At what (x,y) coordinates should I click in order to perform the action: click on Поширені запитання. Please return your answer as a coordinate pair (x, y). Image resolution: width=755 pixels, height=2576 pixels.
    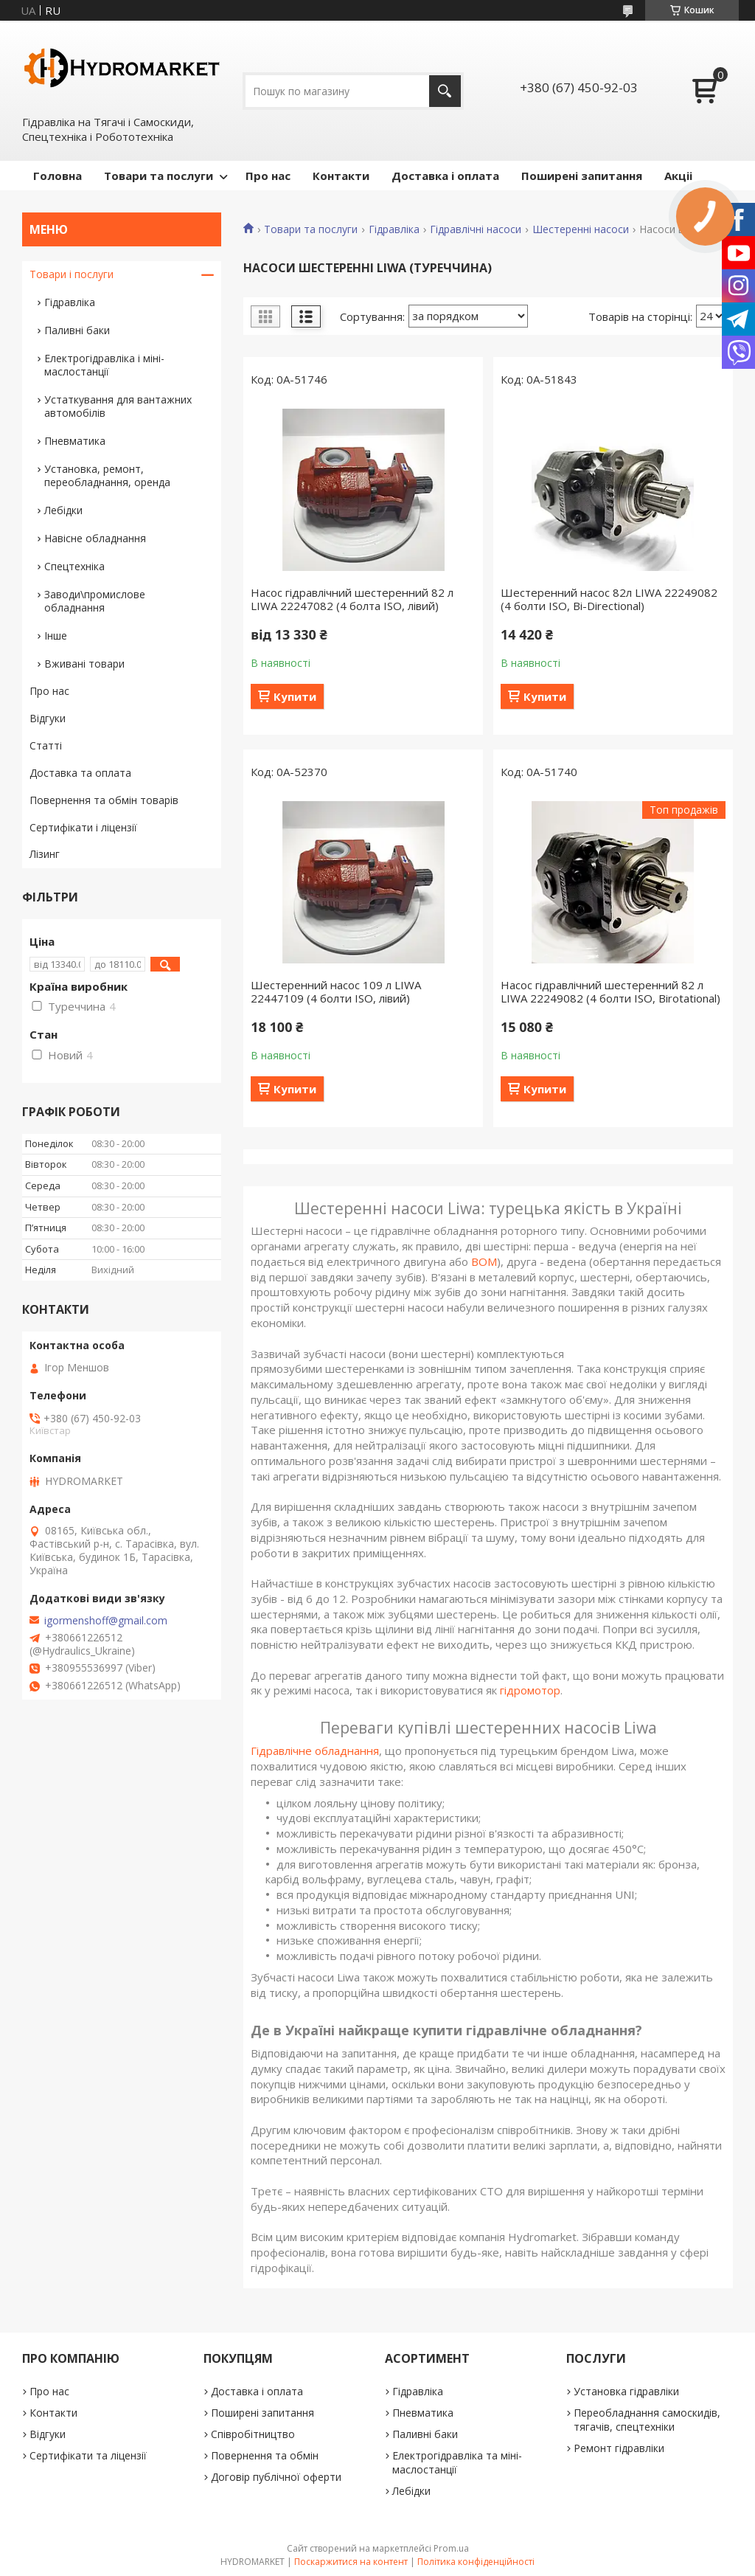
    Looking at the image, I should click on (581, 175).